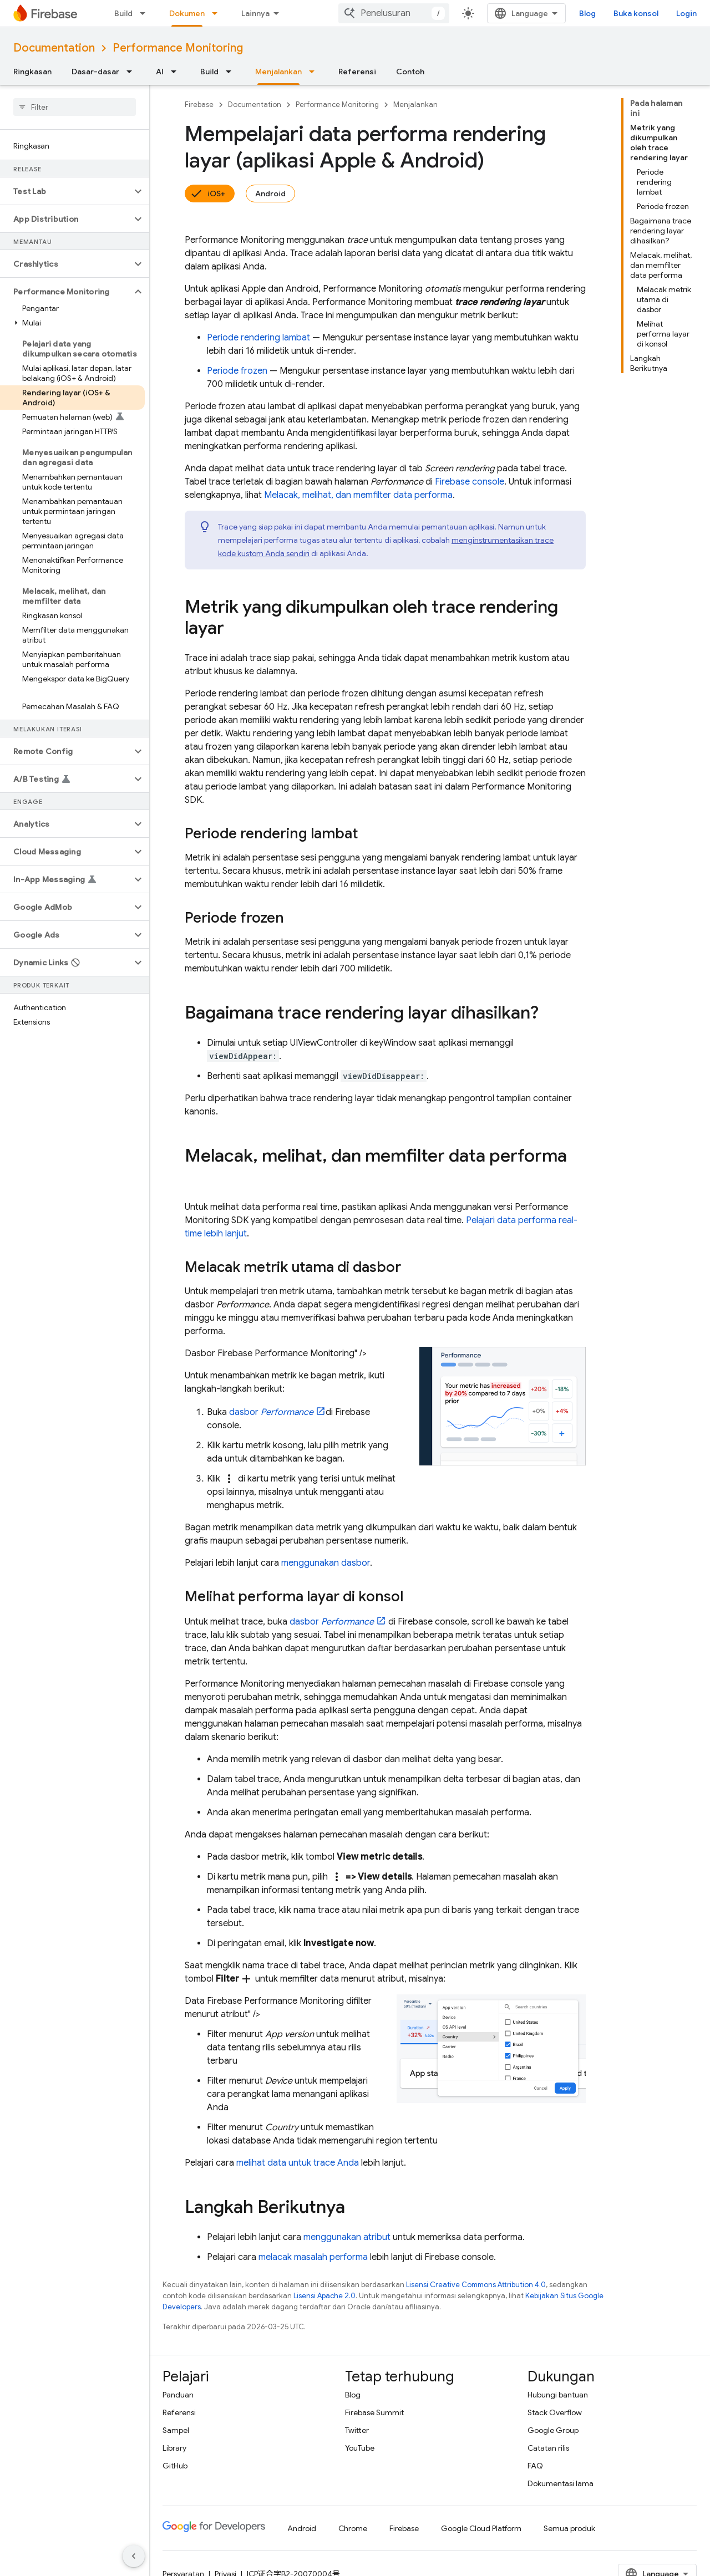 This screenshot has height=2576, width=710. Describe the element at coordinates (271, 1412) in the screenshot. I see `dasbor` at that location.